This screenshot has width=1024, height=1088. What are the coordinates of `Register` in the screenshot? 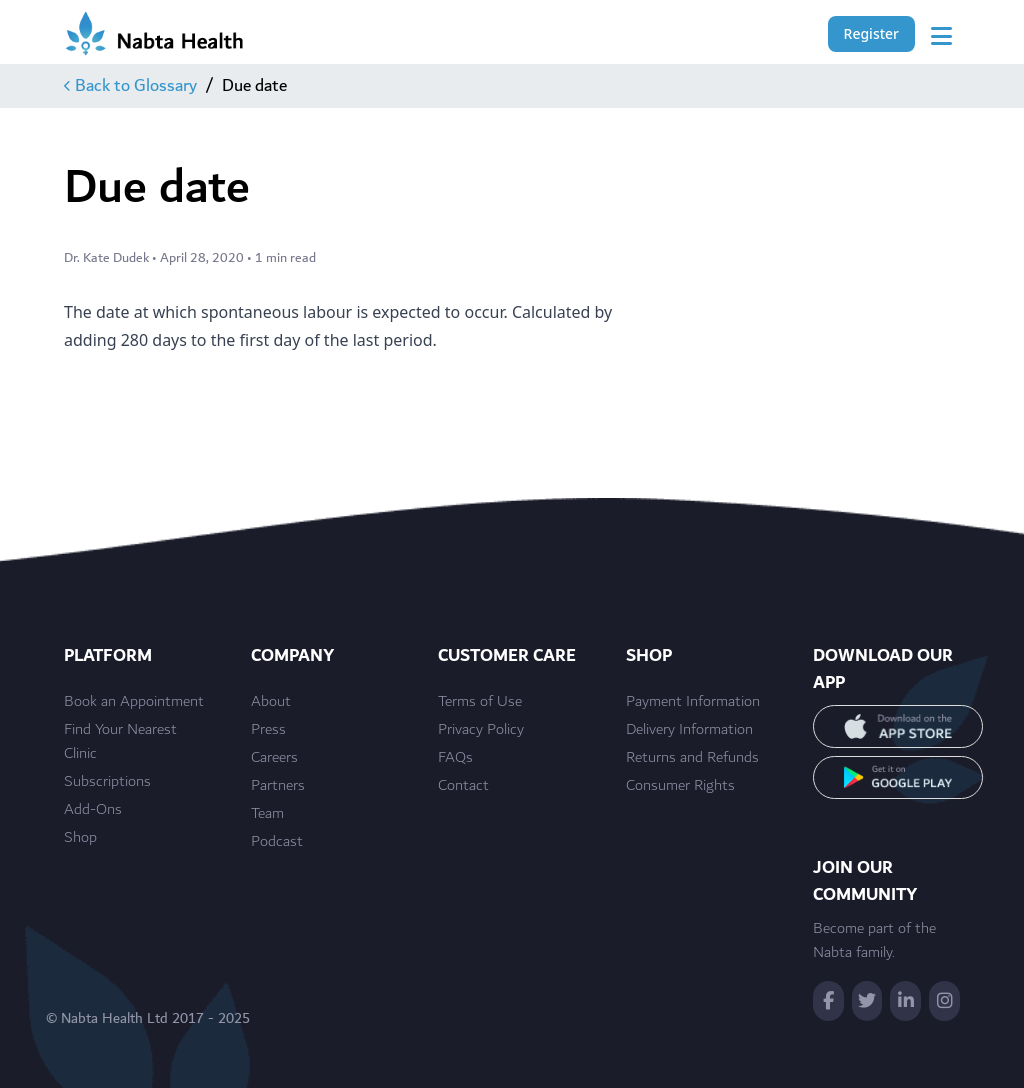 It's located at (871, 33).